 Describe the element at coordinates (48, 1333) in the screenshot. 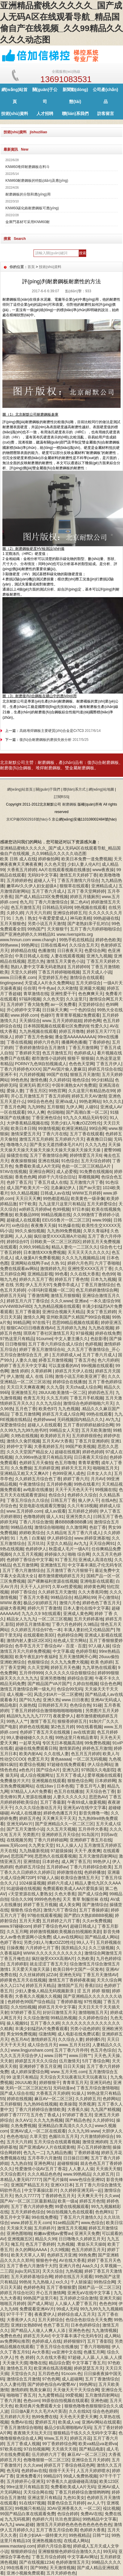

I see `琪琪布丁香社区激情五月天` at that location.